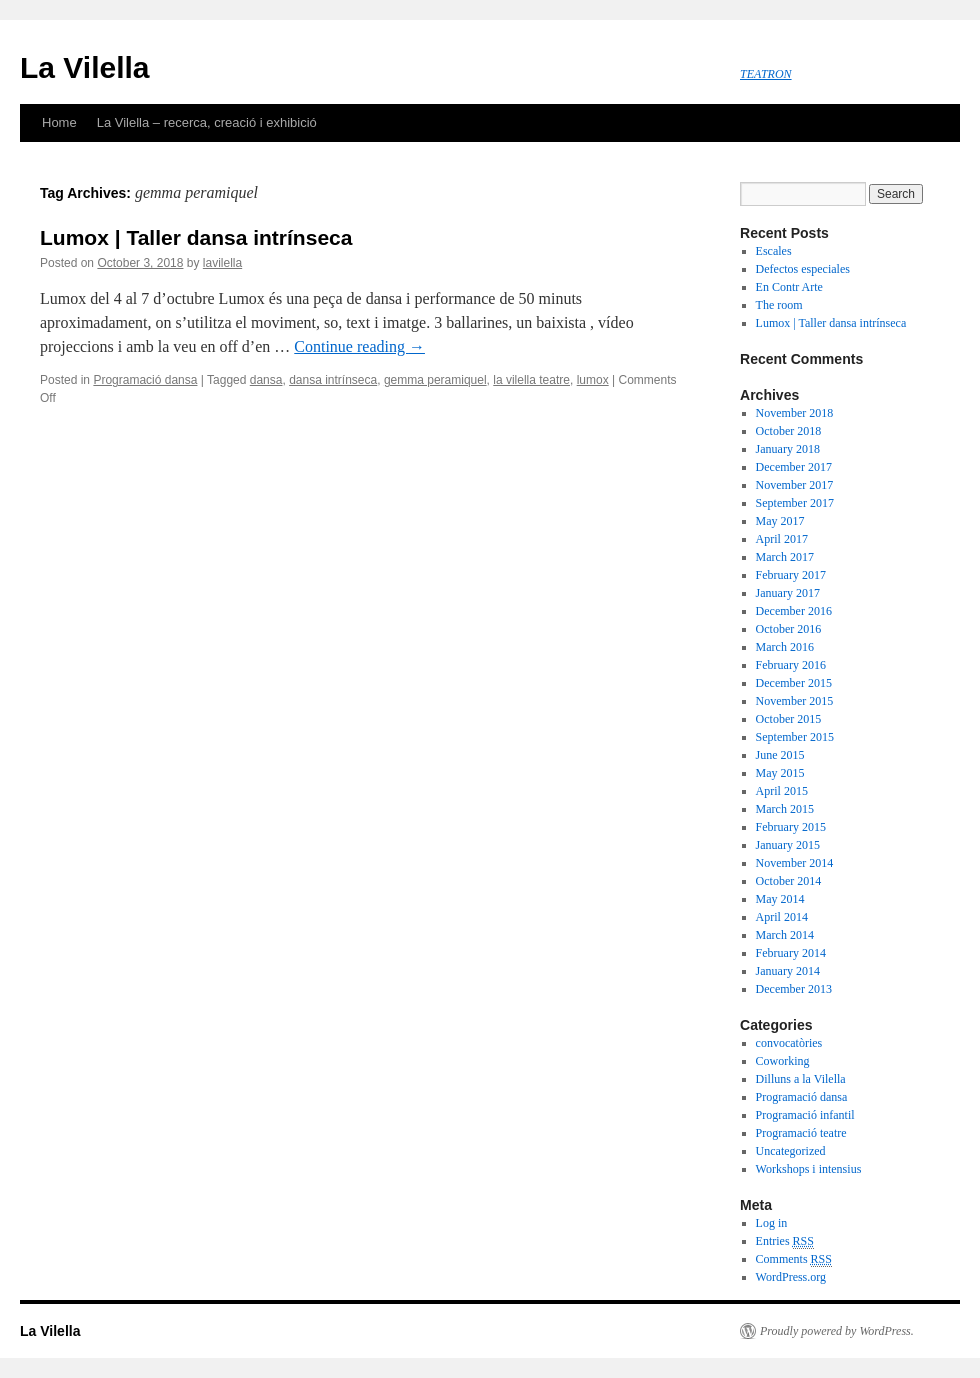  I want to click on Programació teatre, so click(801, 1133).